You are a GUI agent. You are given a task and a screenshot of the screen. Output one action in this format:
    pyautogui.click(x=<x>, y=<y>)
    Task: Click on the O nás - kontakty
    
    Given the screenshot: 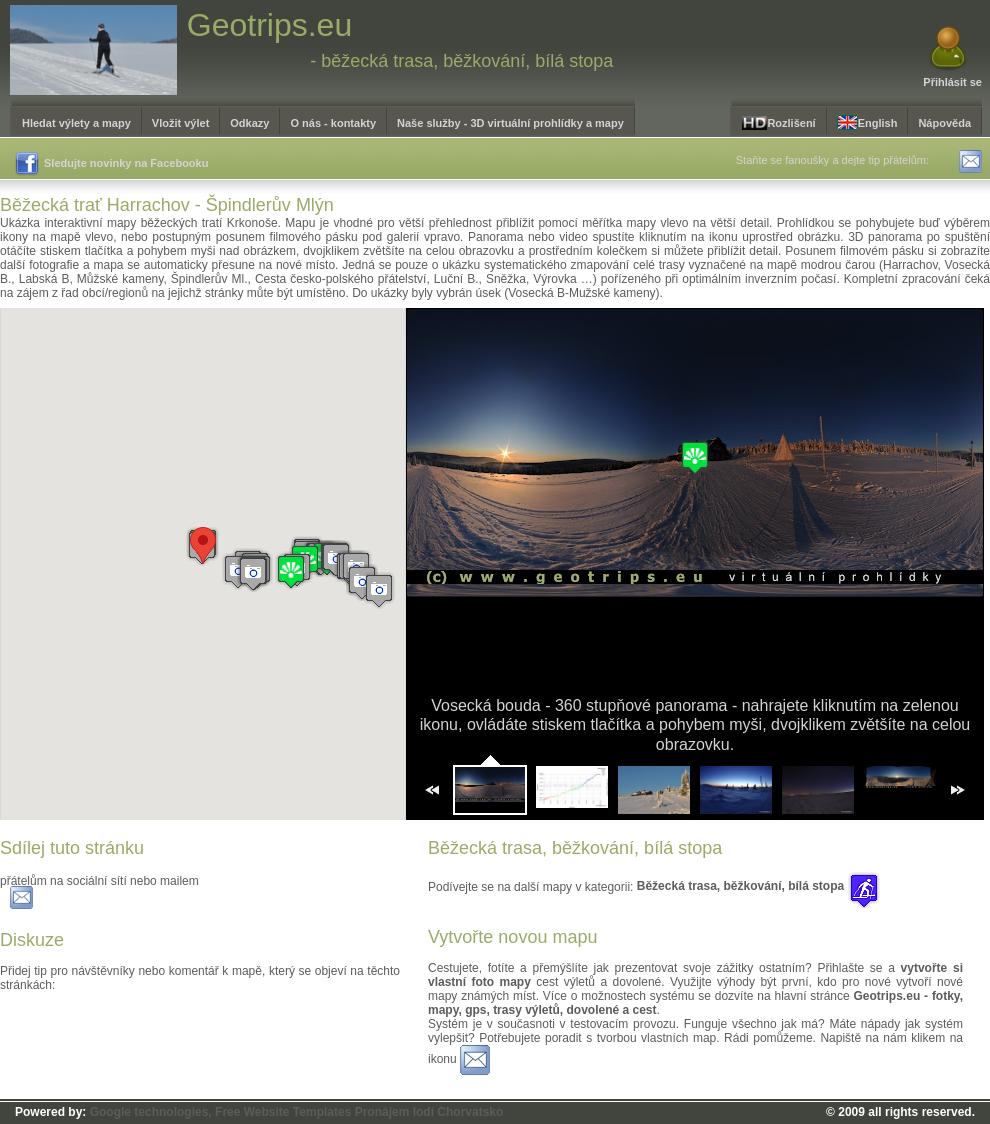 What is the action you would take?
    pyautogui.click(x=333, y=123)
    